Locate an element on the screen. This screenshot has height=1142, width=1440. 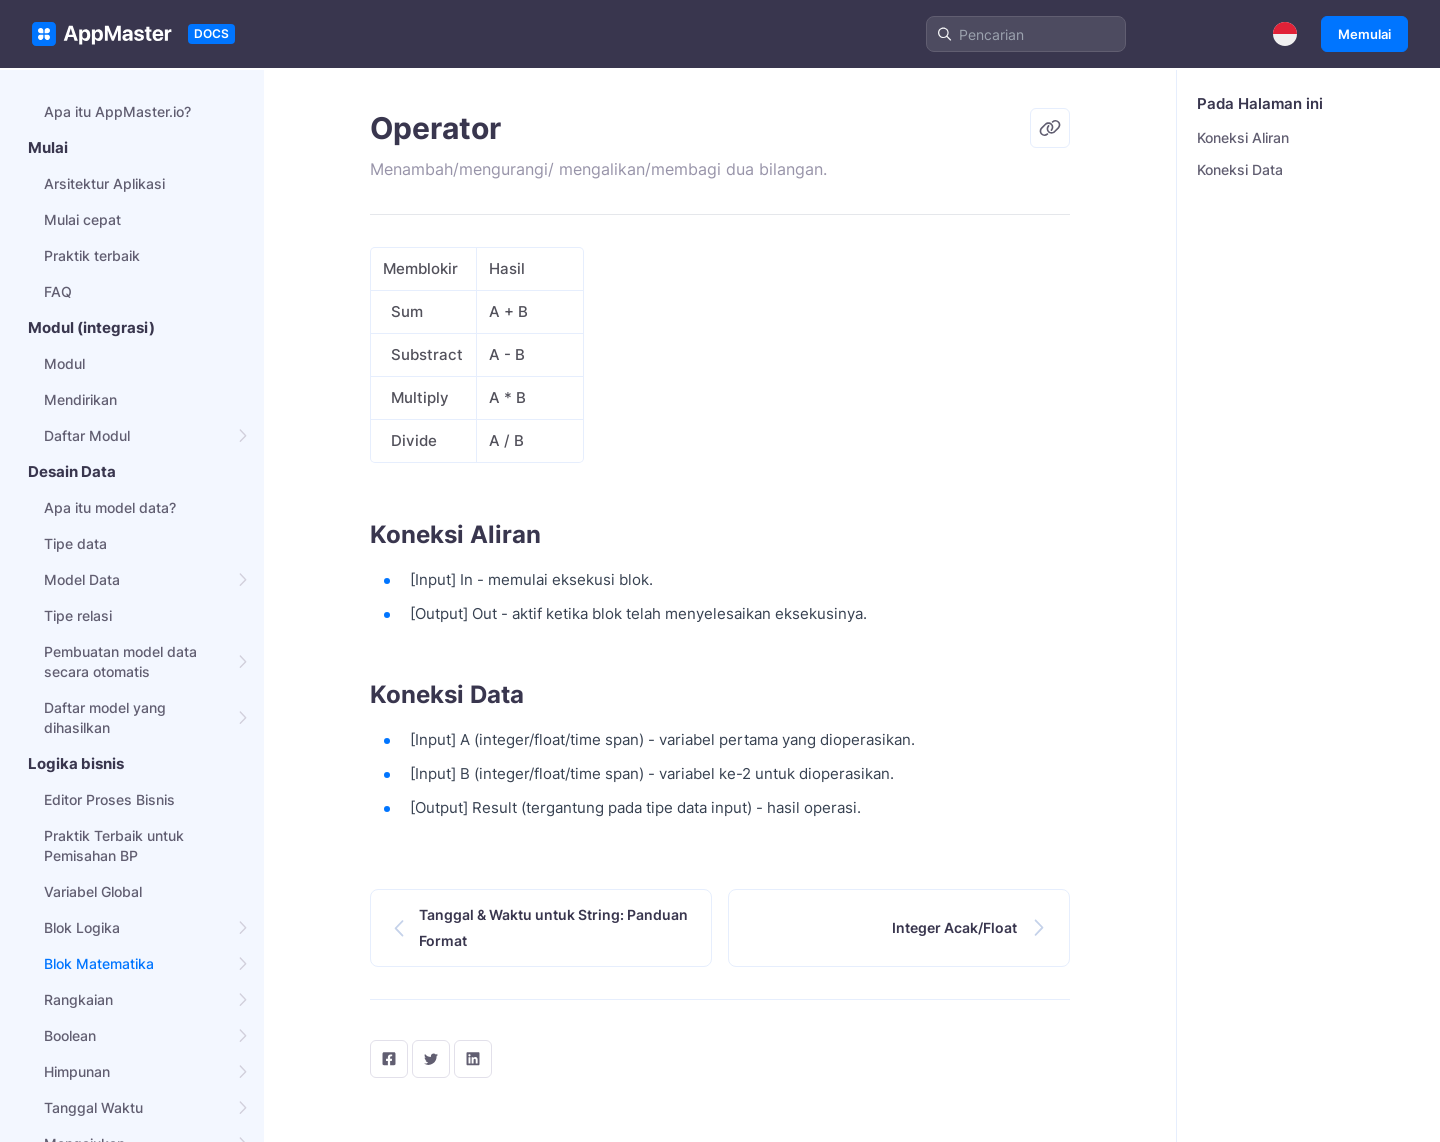
Pembuatan model data secara otomatis is located at coordinates (120, 661).